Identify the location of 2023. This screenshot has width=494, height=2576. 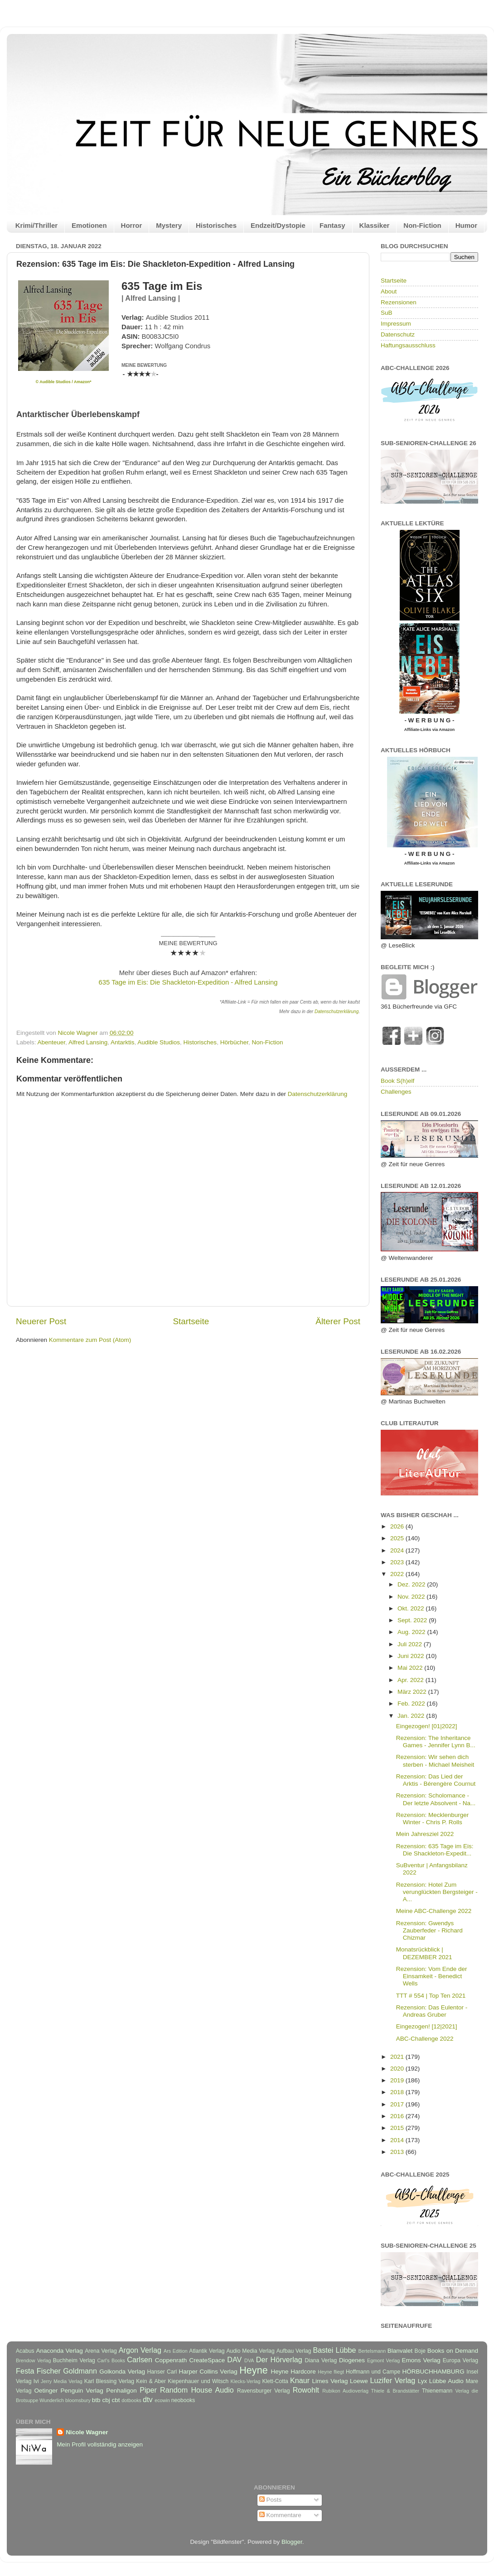
(398, 1562).